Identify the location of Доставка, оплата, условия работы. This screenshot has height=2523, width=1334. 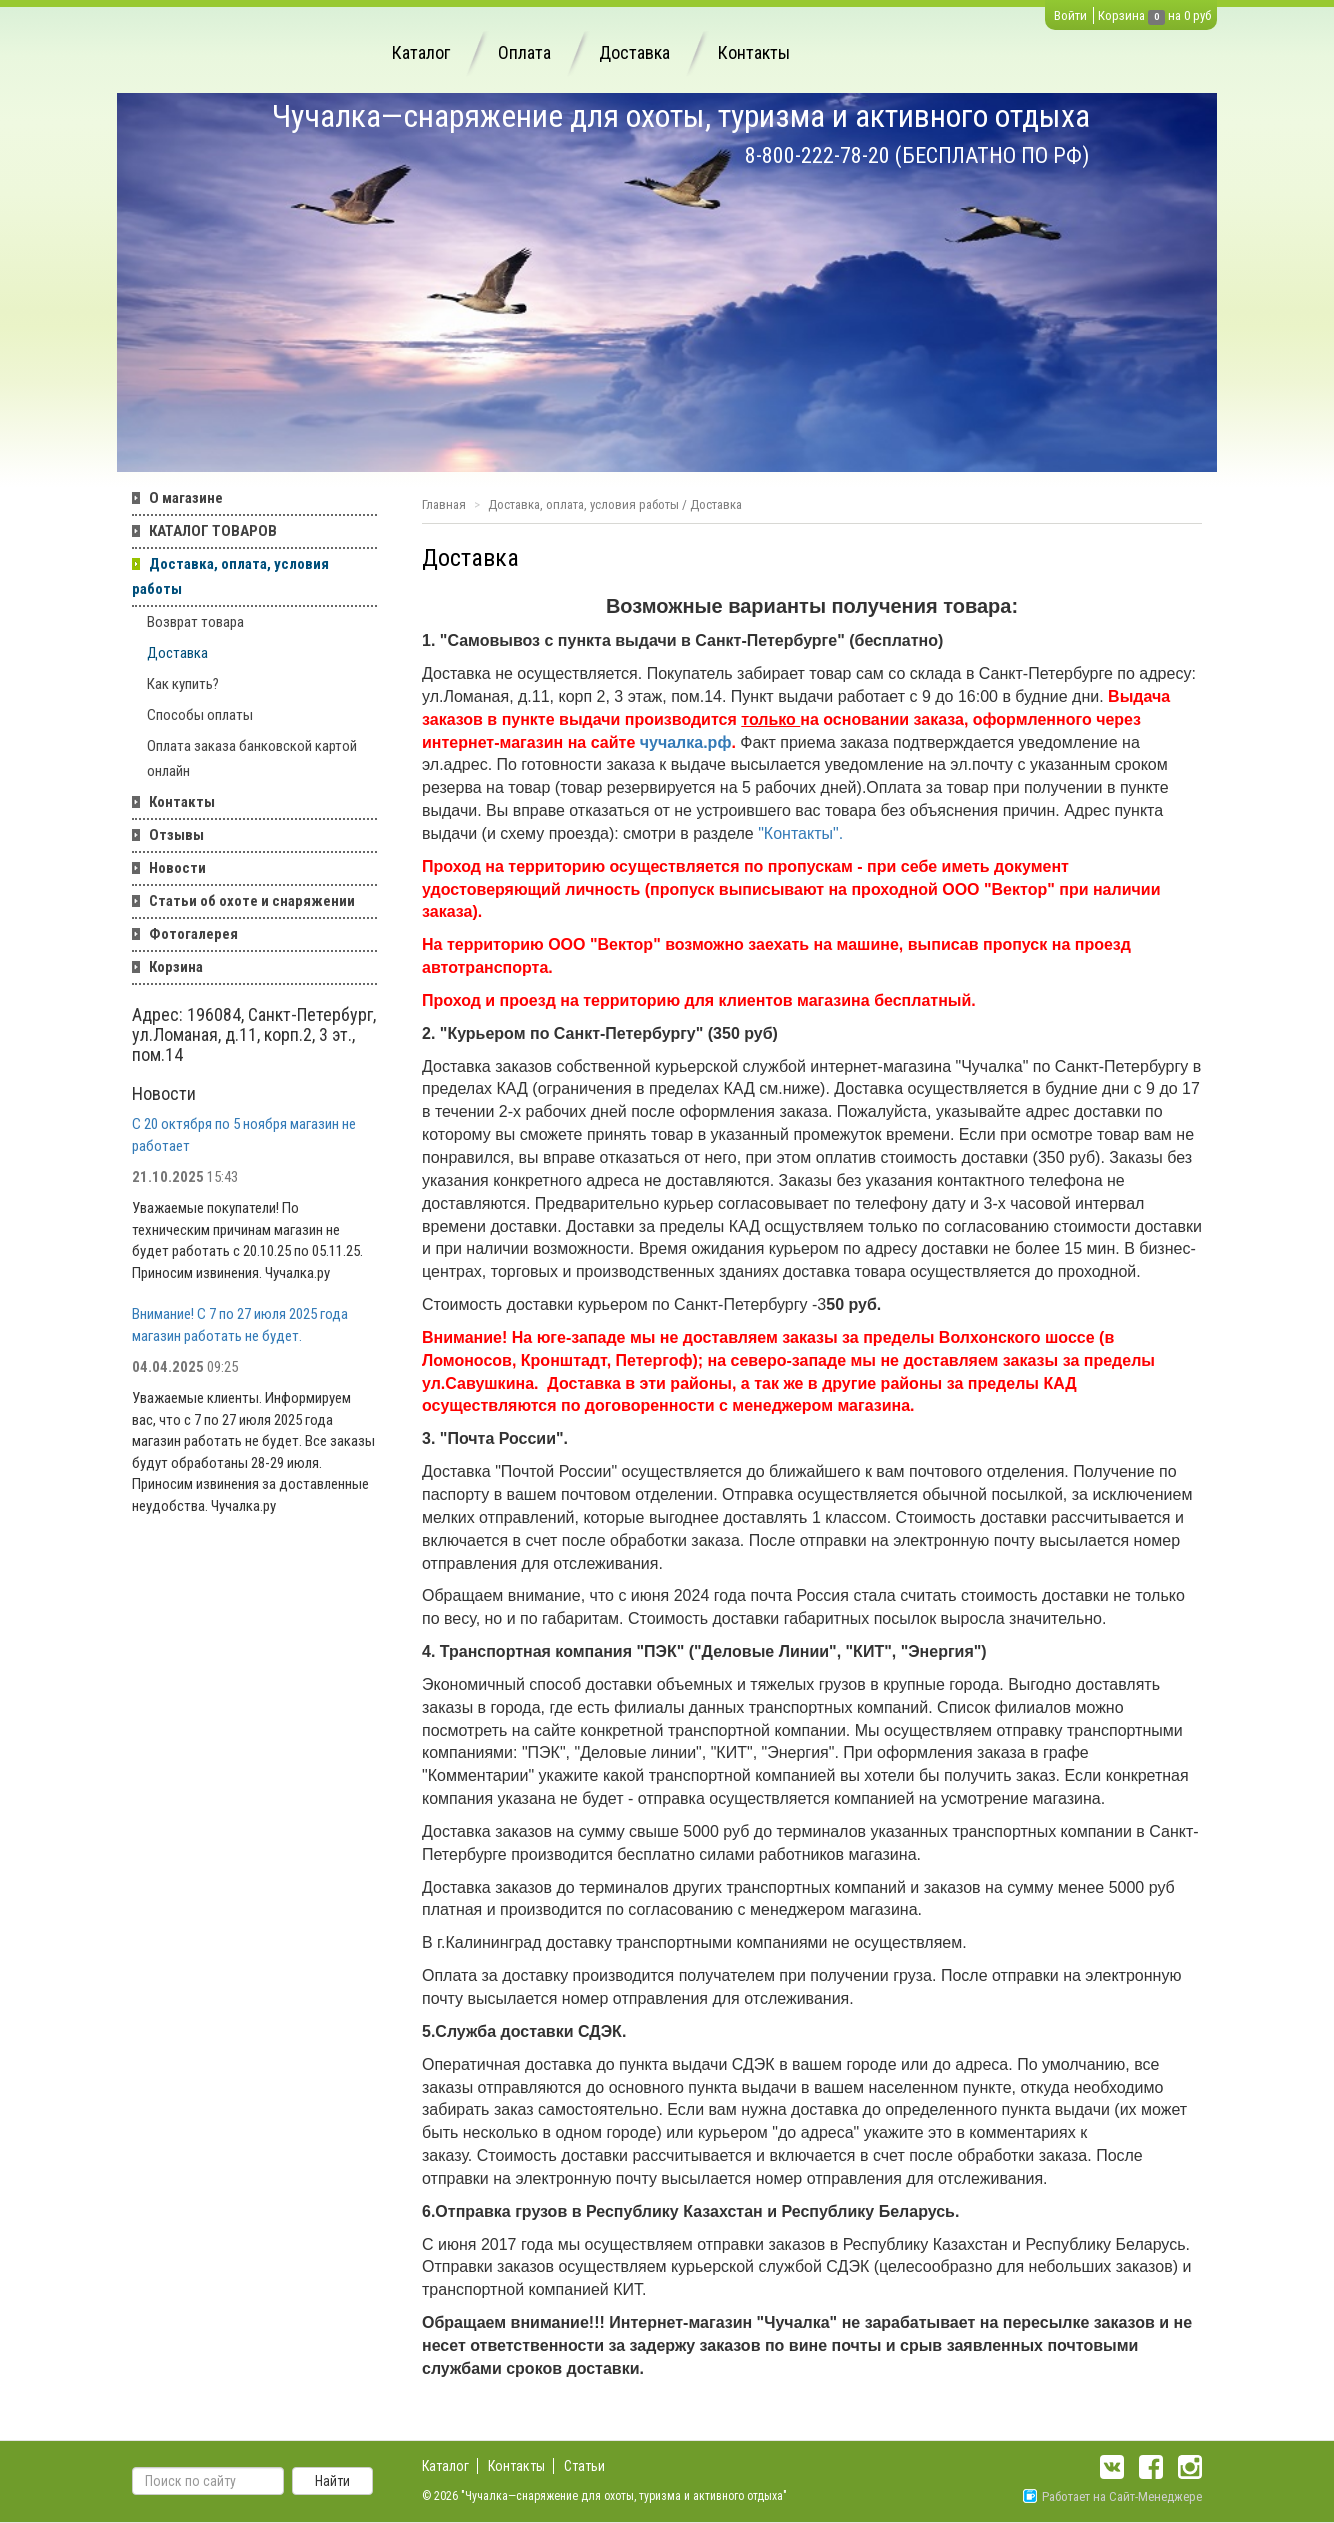
(230, 576).